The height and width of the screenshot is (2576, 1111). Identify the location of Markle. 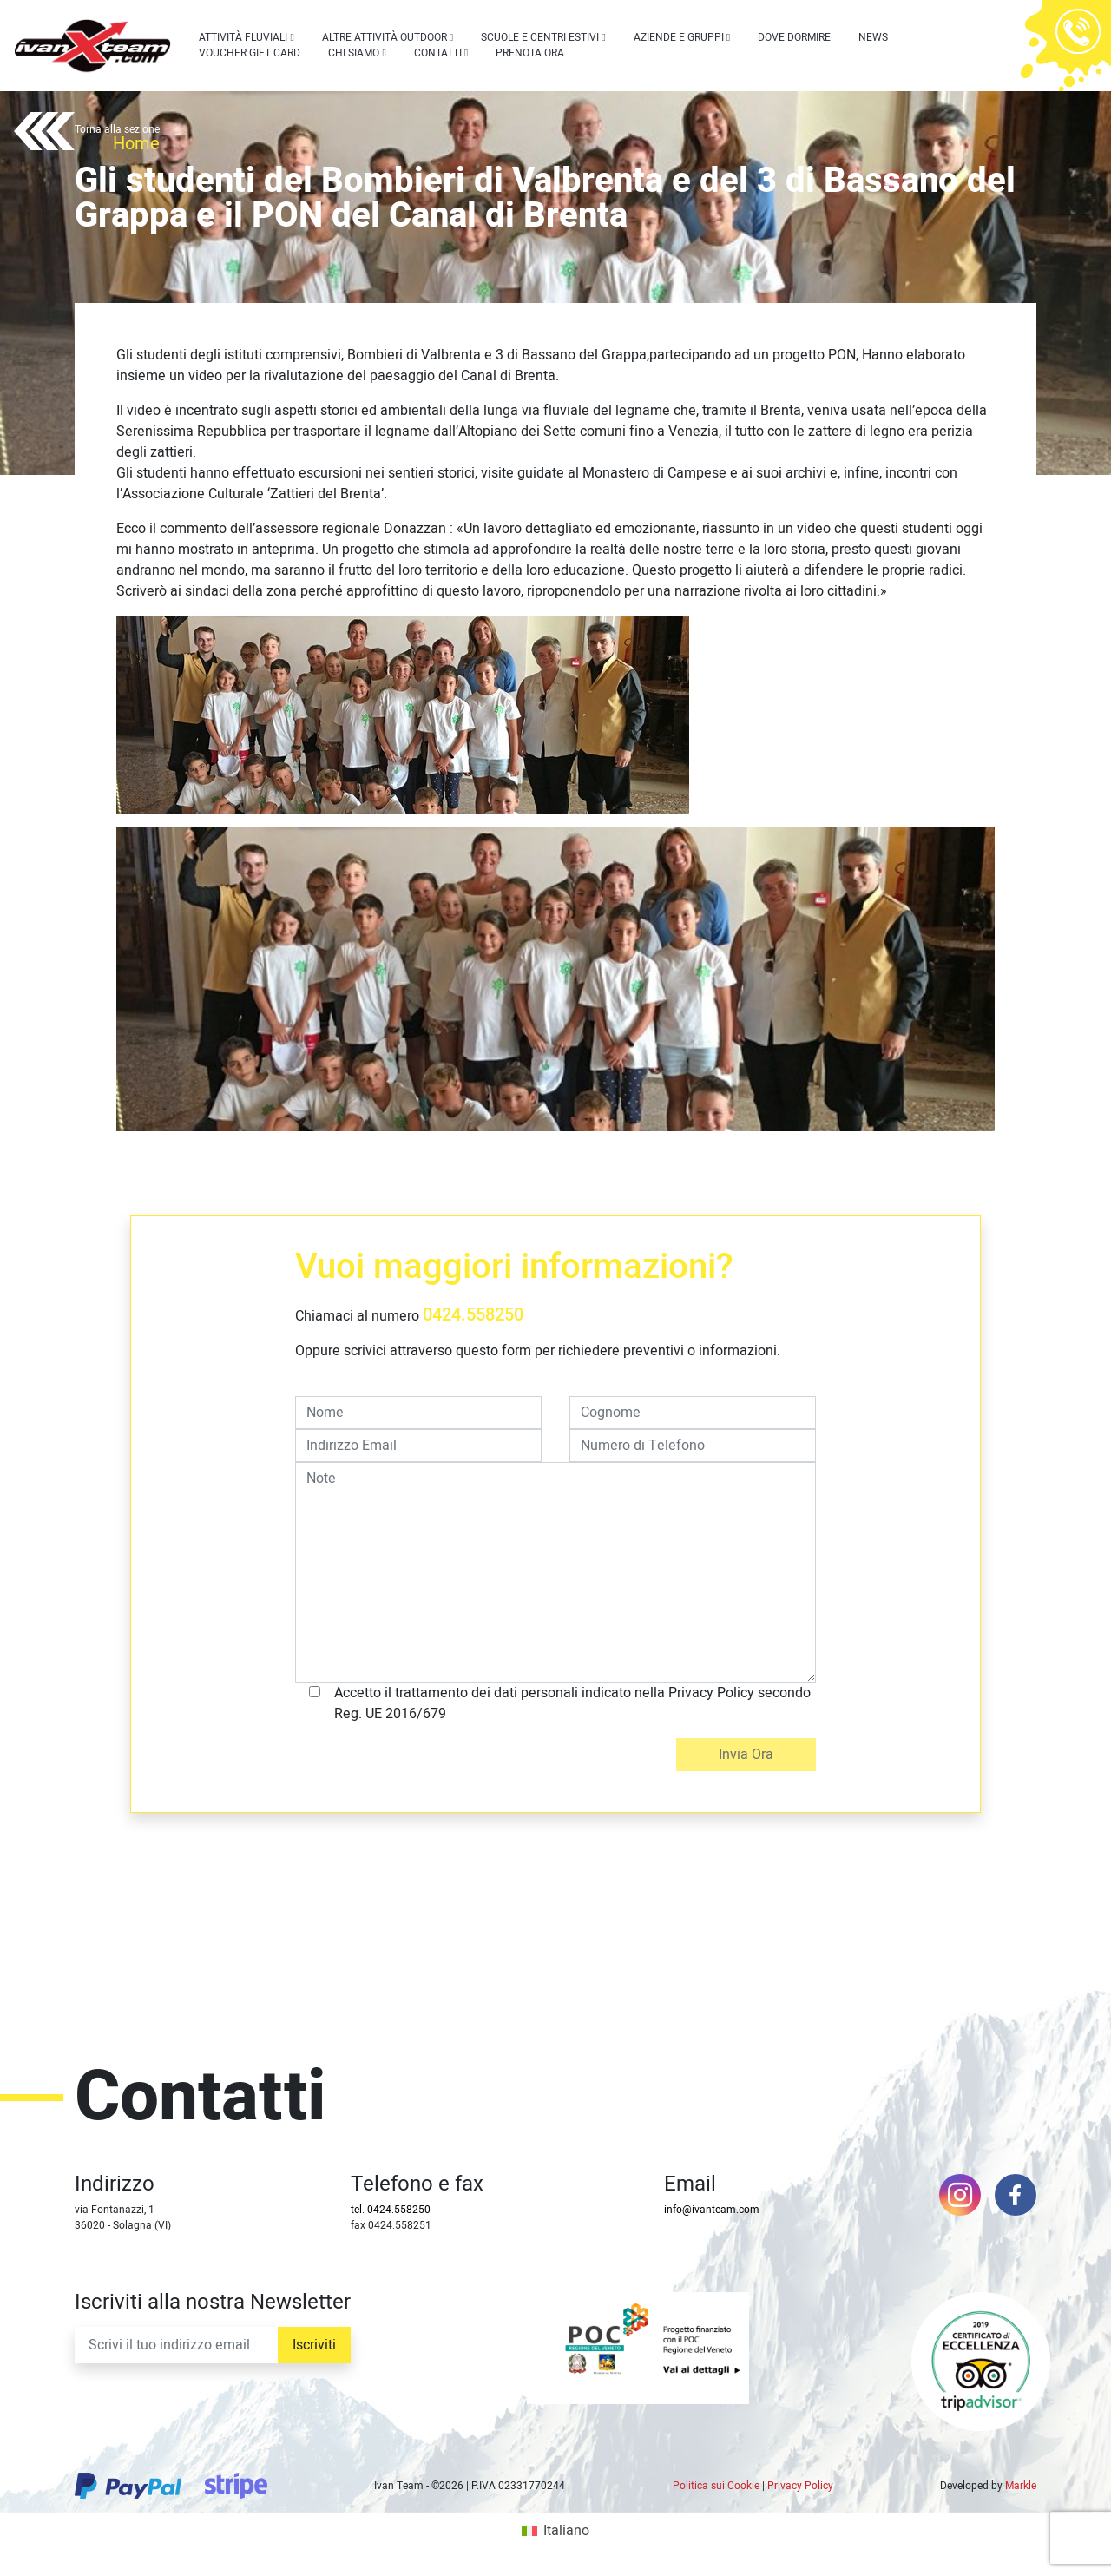
(1020, 2486).